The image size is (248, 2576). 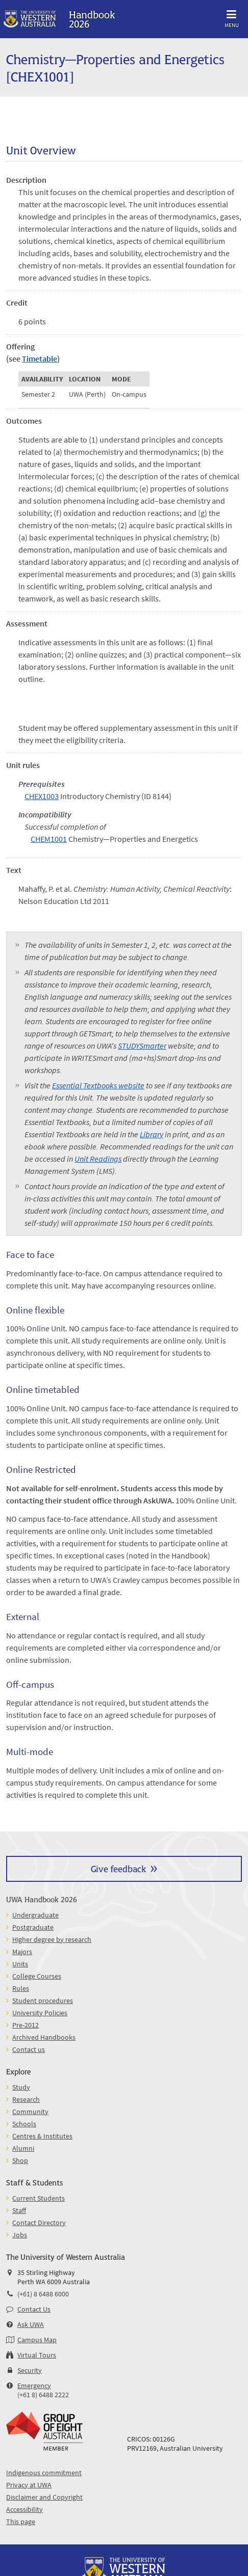 I want to click on Pre-2012, so click(x=25, y=2025).